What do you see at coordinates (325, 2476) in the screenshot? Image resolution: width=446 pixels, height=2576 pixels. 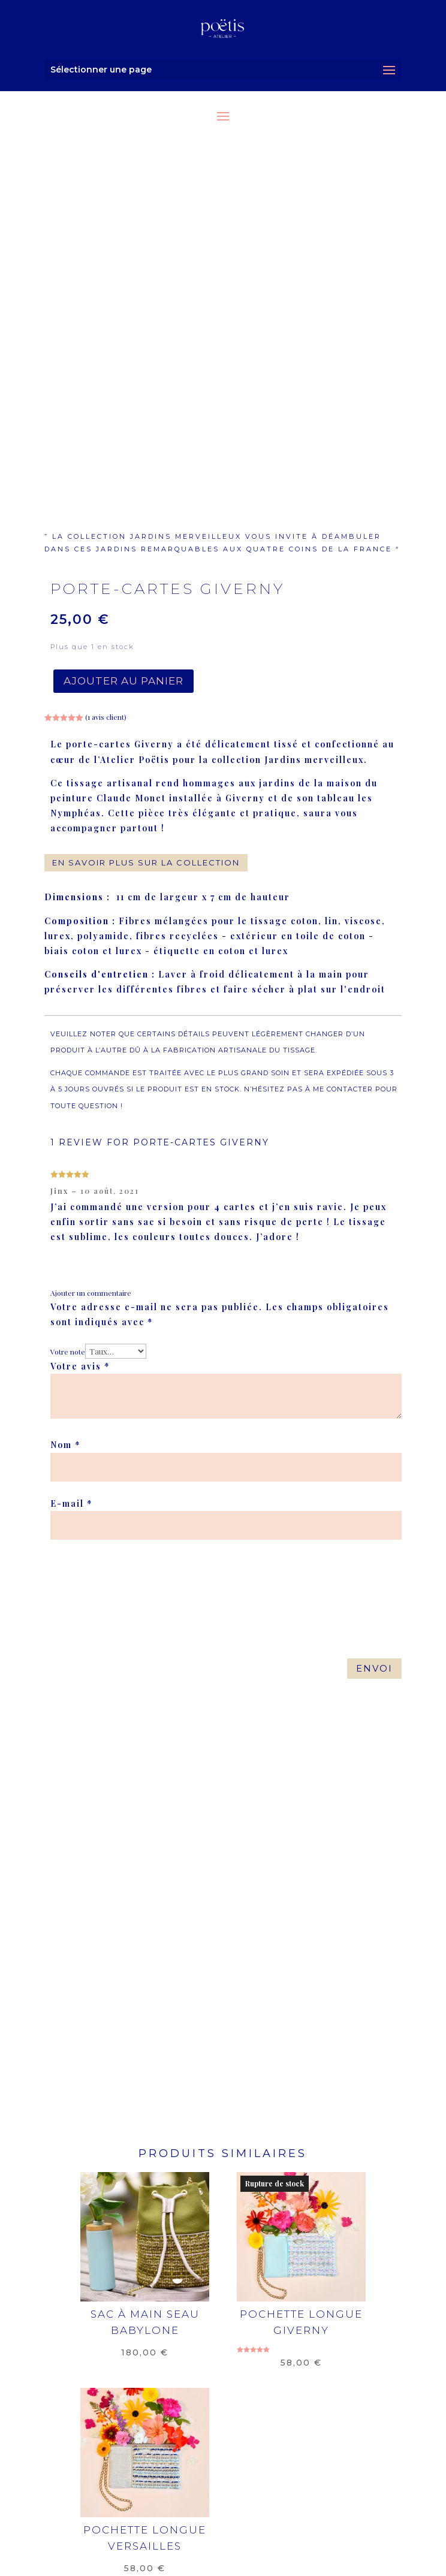 I see `contact` at bounding box center [325, 2476].